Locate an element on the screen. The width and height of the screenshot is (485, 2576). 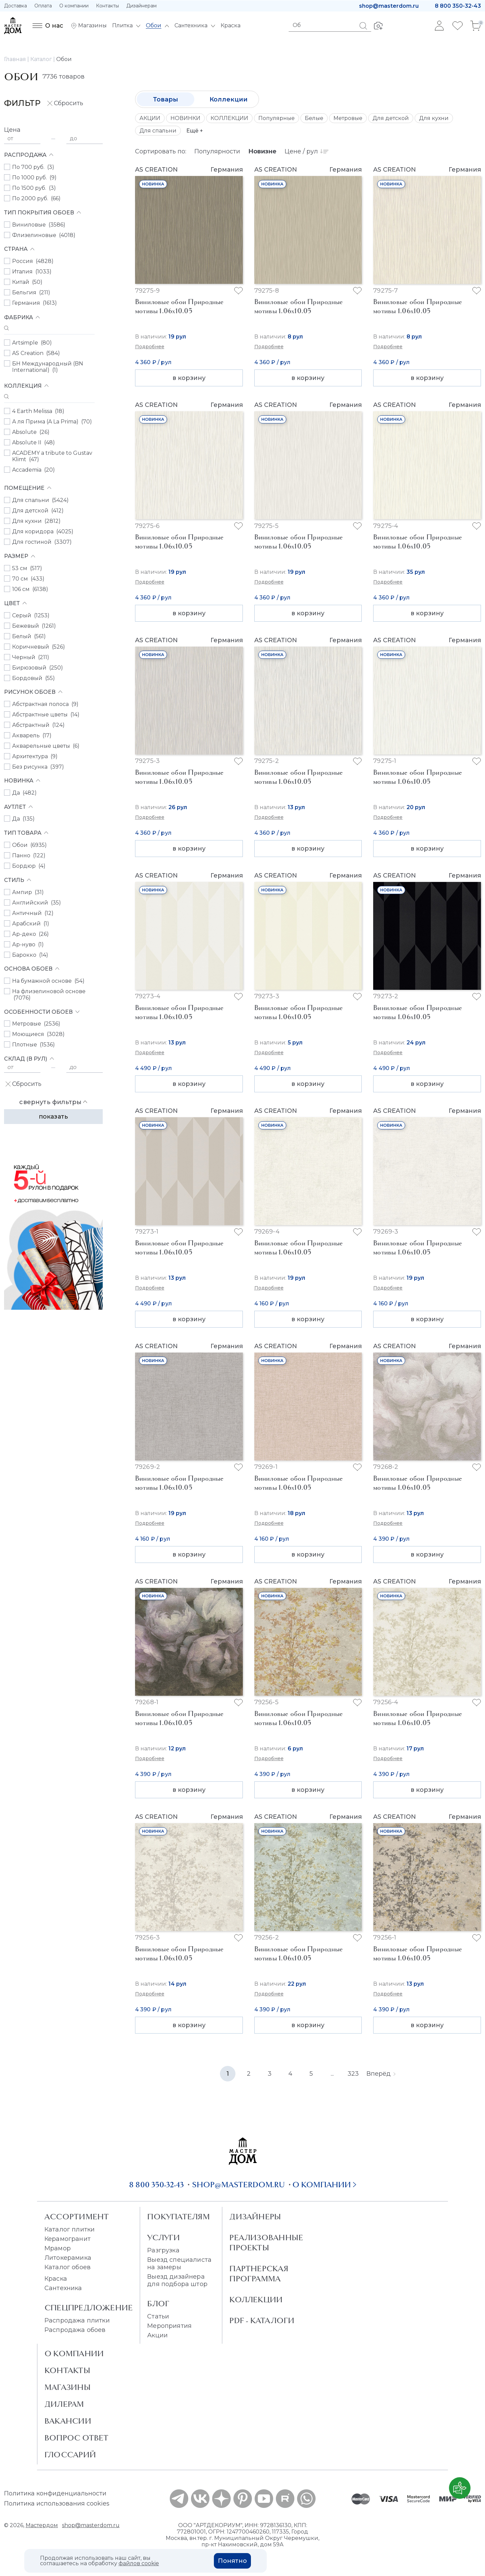
Политика конфиденциальности is located at coordinates (55, 2493).